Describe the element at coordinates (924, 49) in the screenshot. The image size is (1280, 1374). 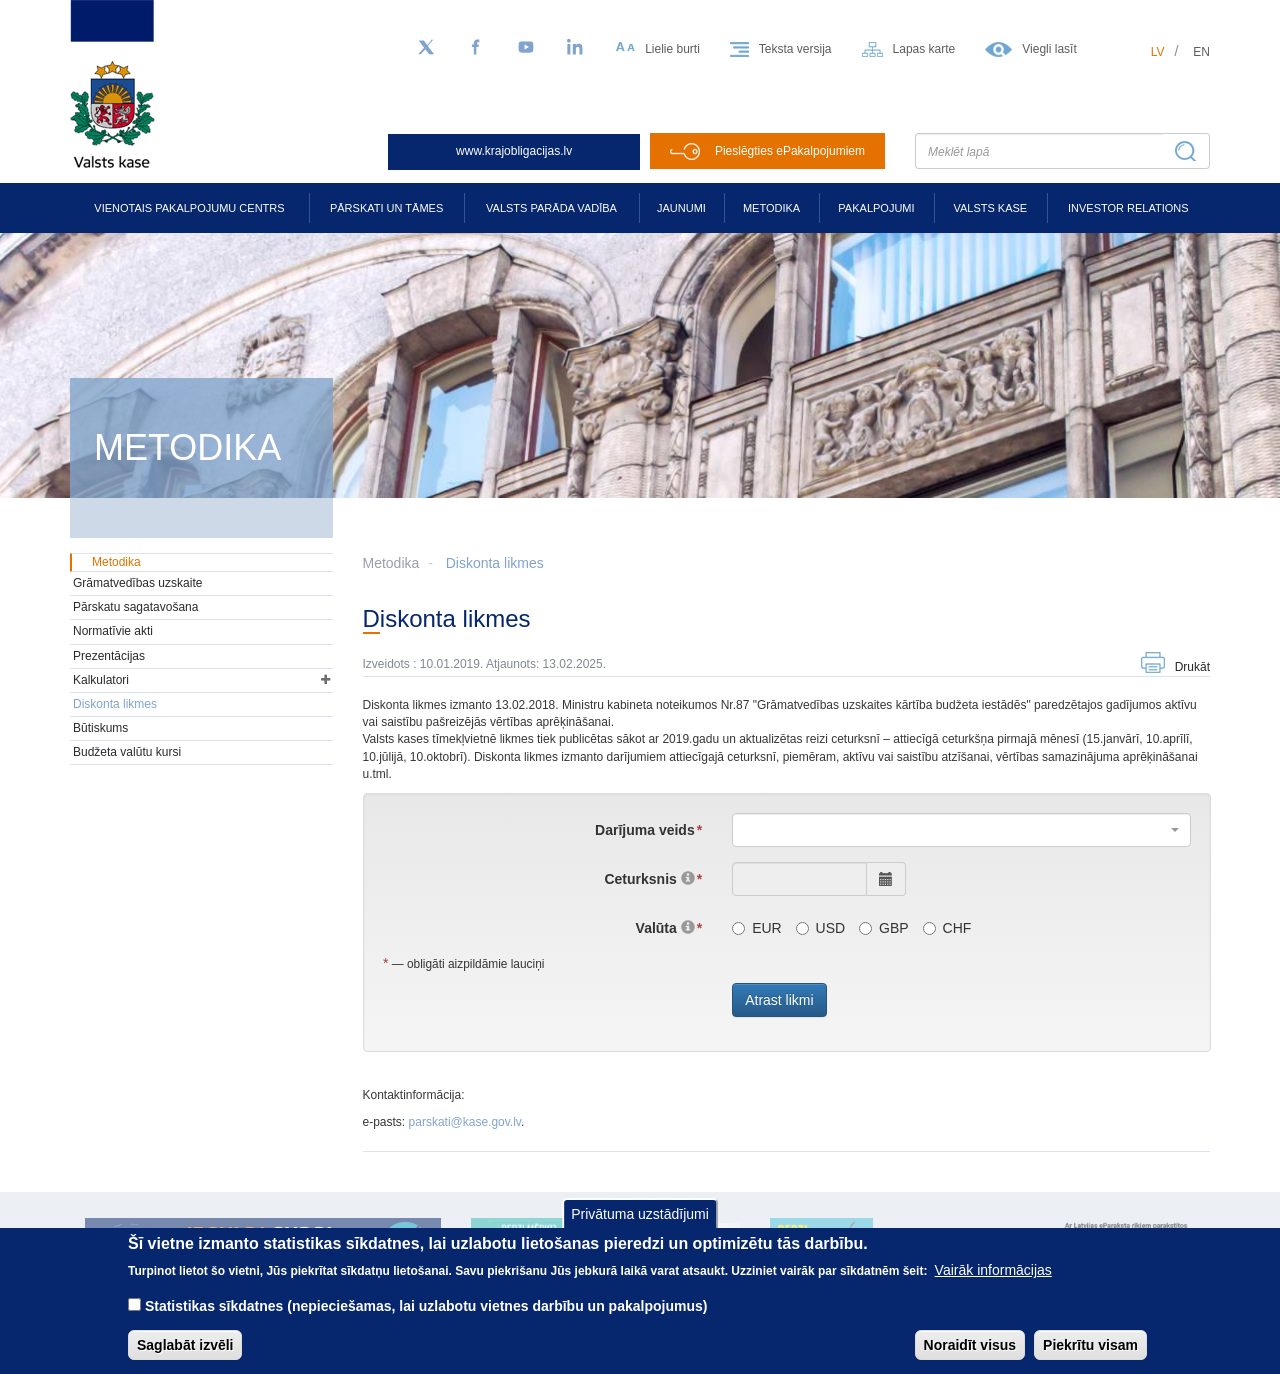
I see `Lapas karte` at that location.